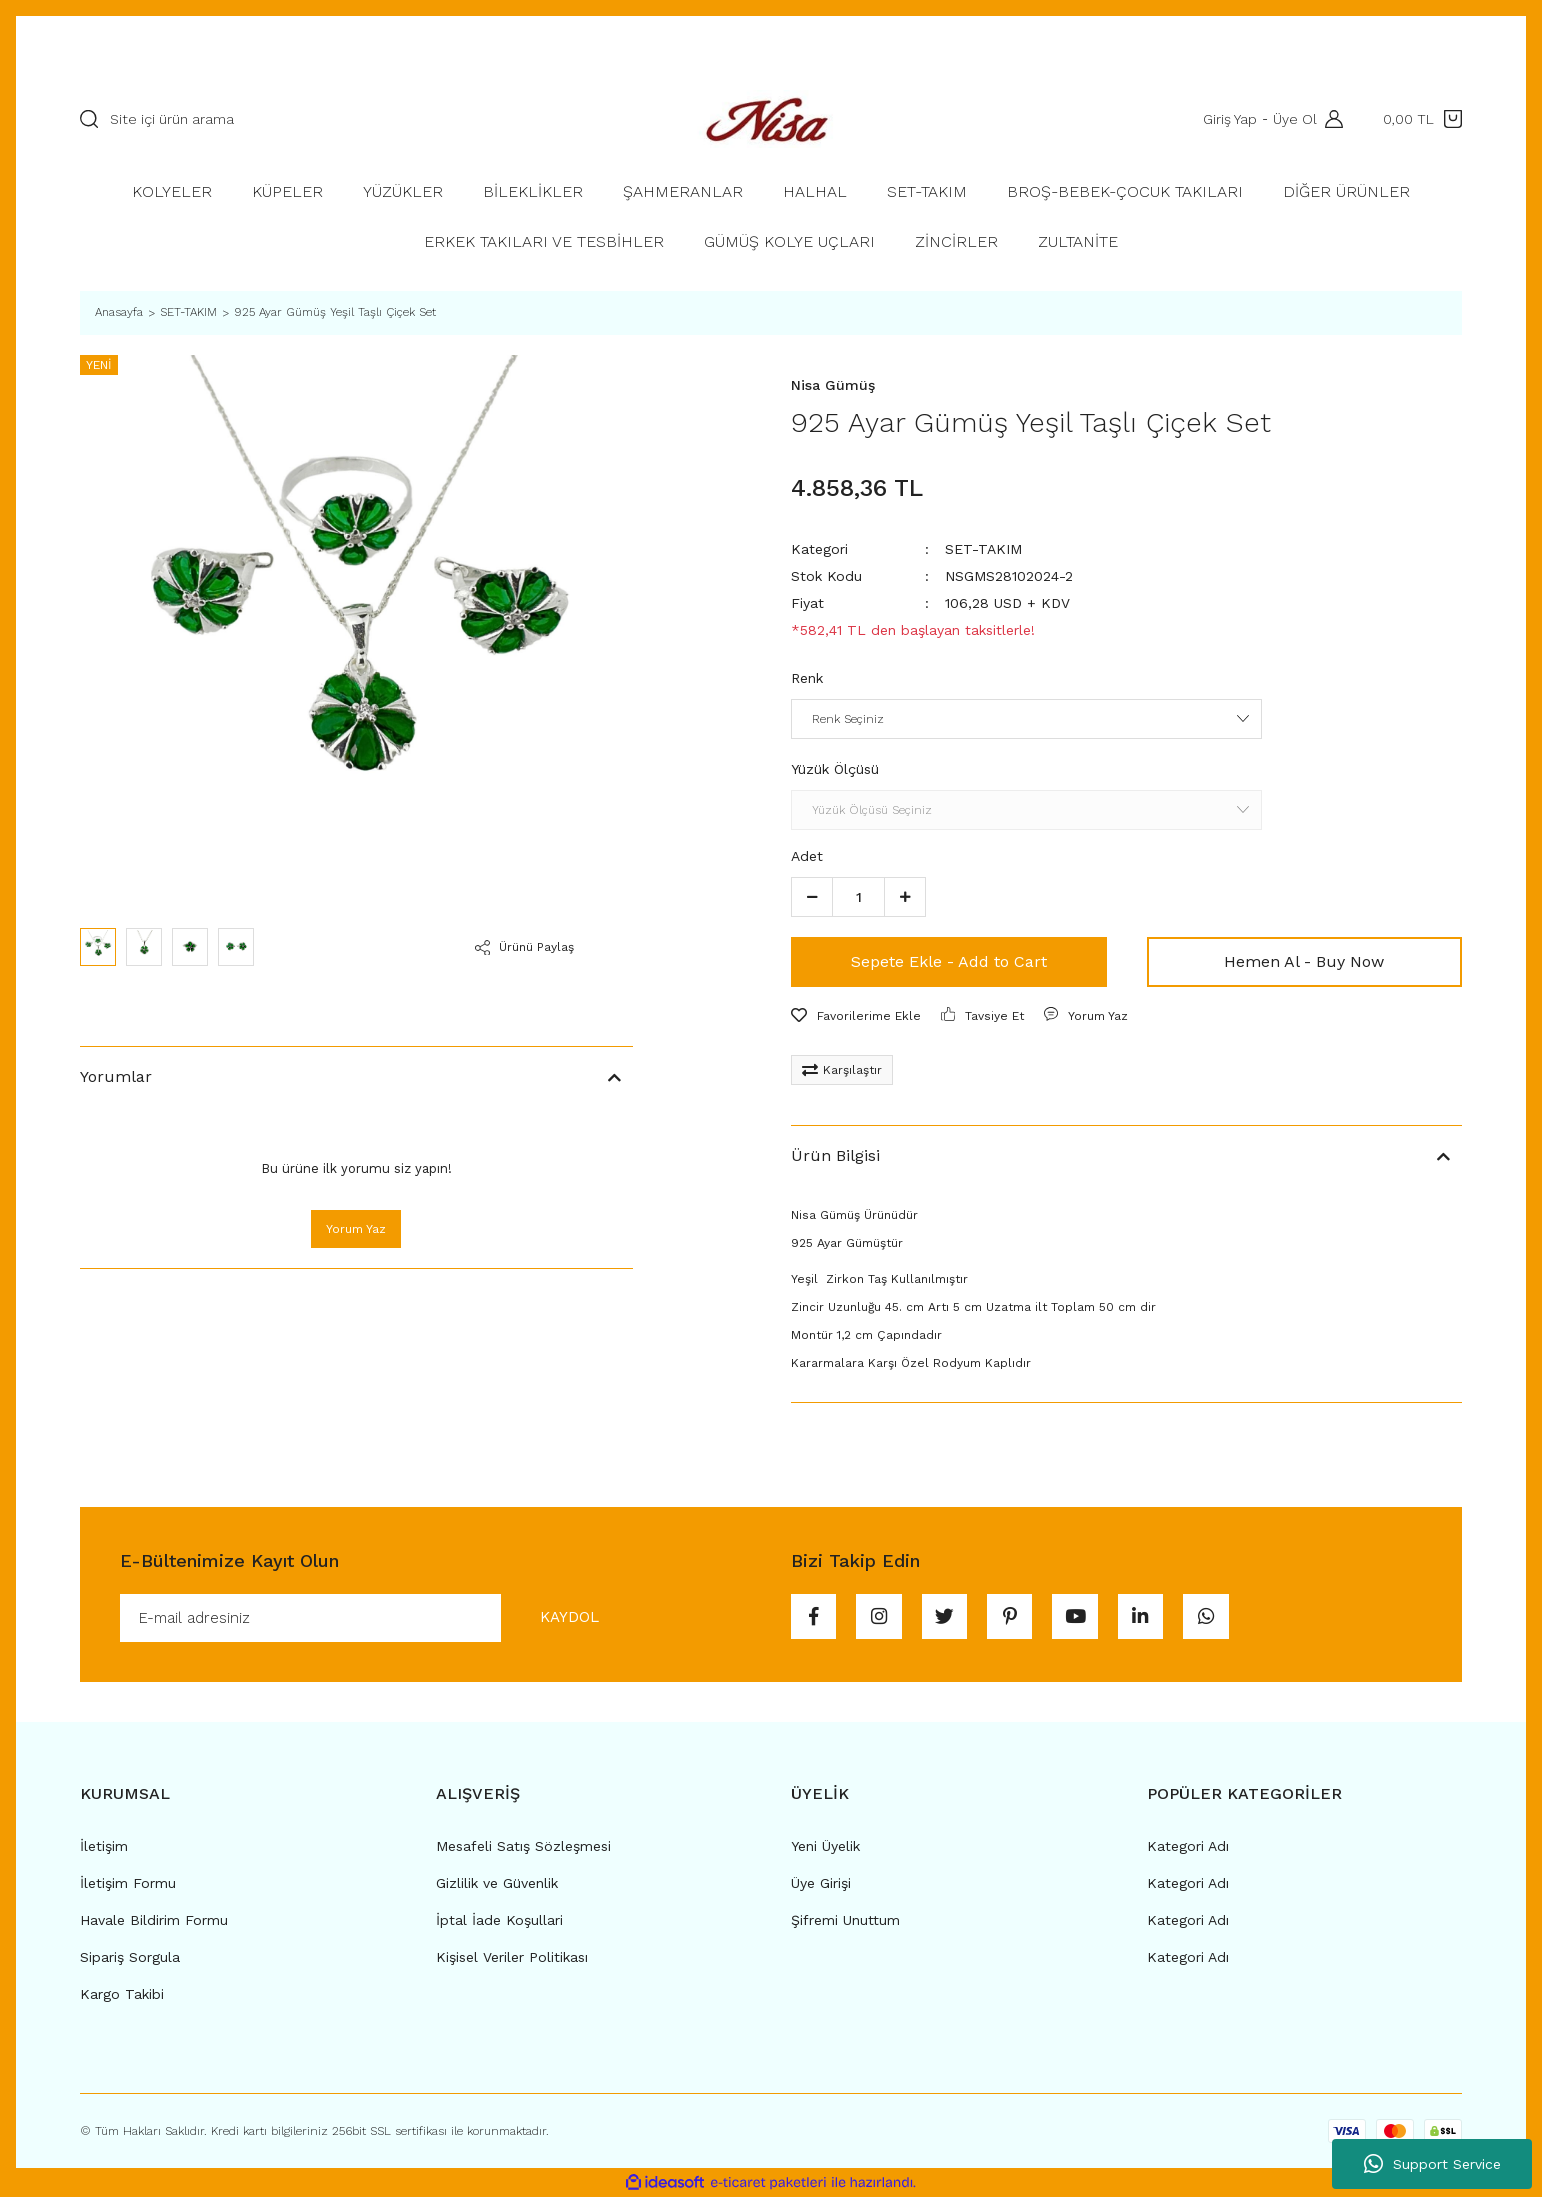 This screenshot has height=2199, width=1542. Describe the element at coordinates (497, 1885) in the screenshot. I see `Gizlilik ve Güvenlik` at that location.